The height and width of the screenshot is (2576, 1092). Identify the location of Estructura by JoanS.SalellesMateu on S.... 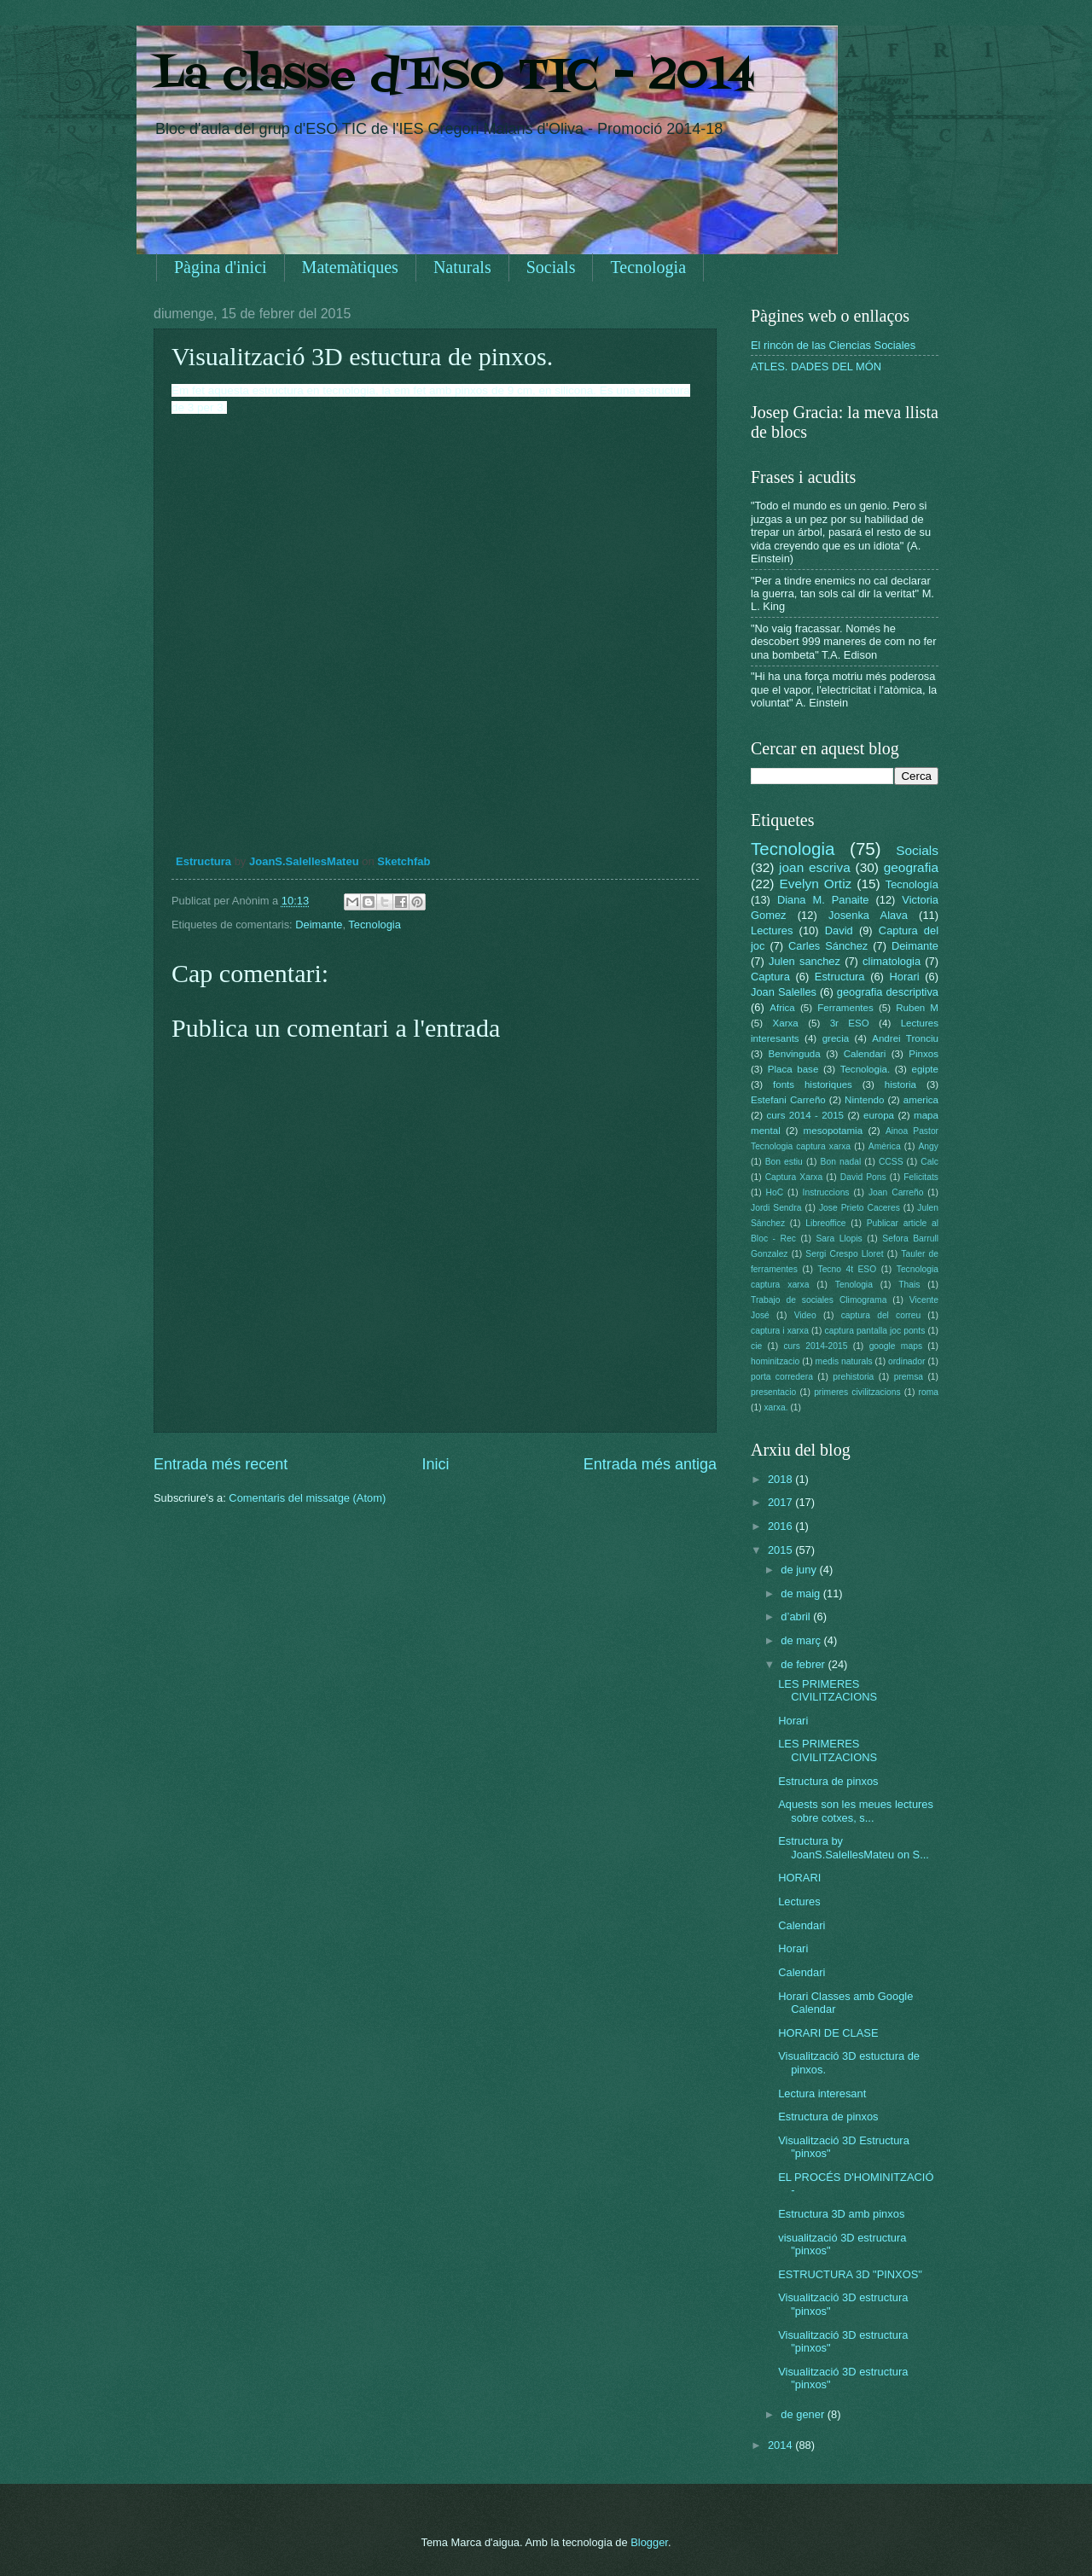
(853, 1847).